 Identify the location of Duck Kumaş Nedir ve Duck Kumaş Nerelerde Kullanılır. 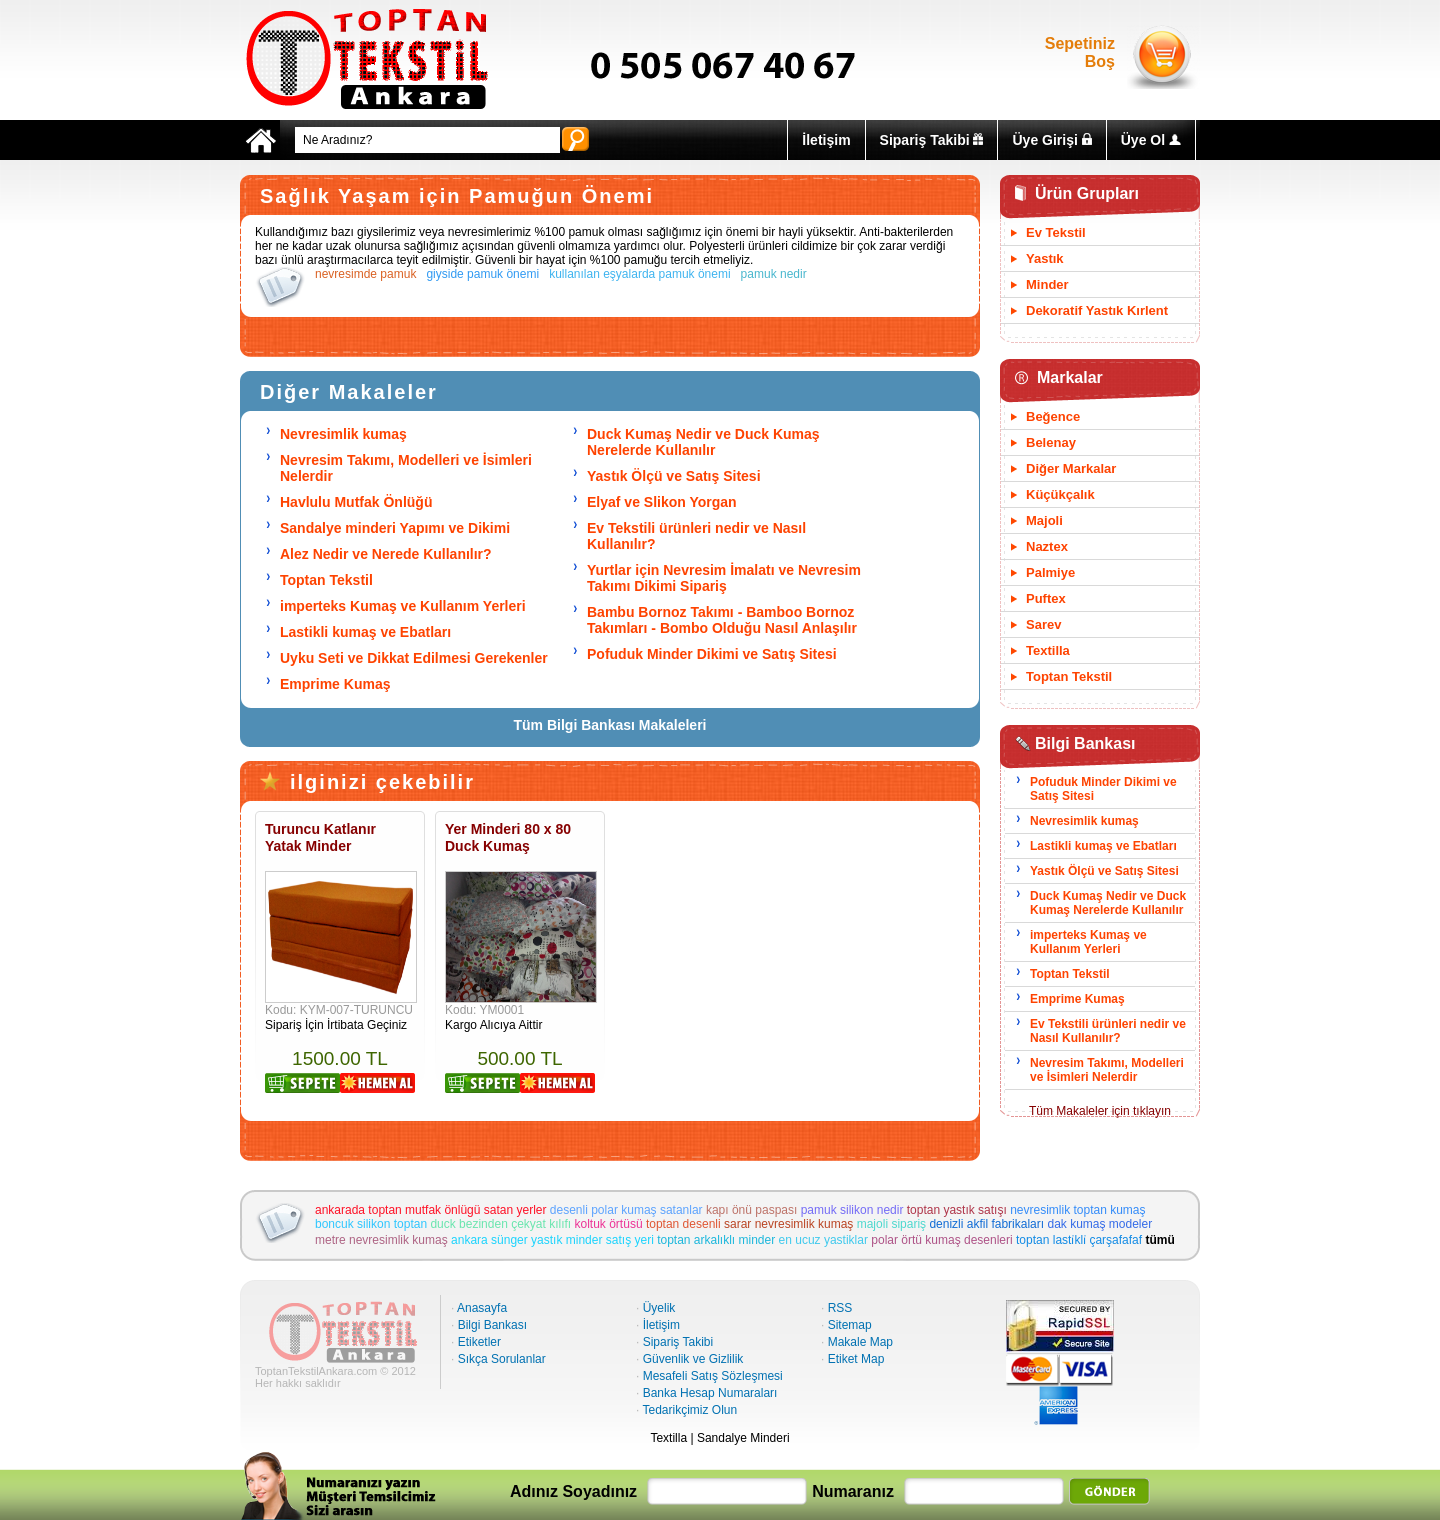
(703, 442).